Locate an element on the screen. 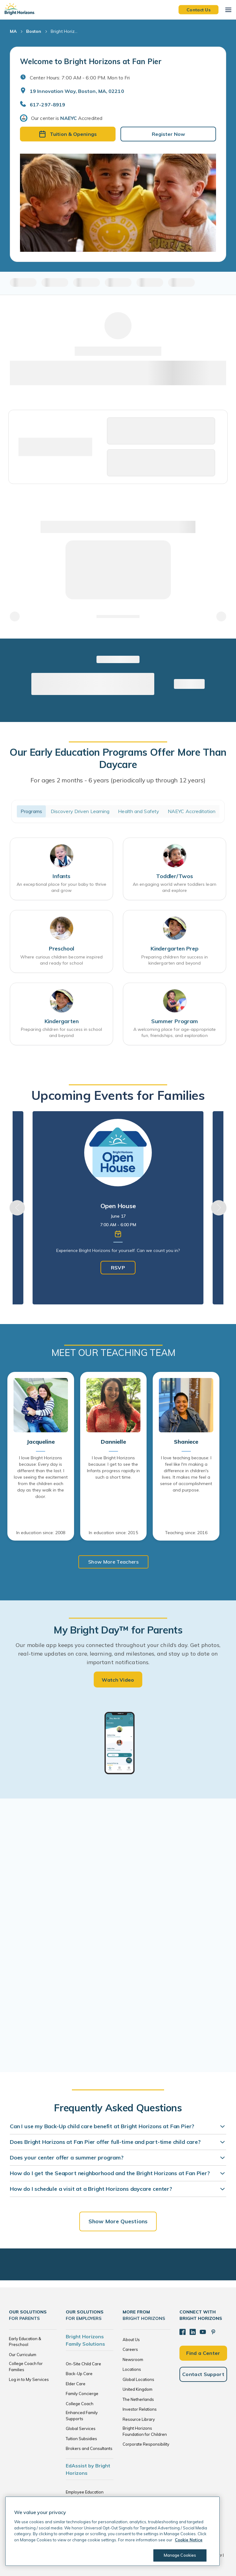 The width and height of the screenshot is (236, 2576). Health and Safety is located at coordinates (138, 811).